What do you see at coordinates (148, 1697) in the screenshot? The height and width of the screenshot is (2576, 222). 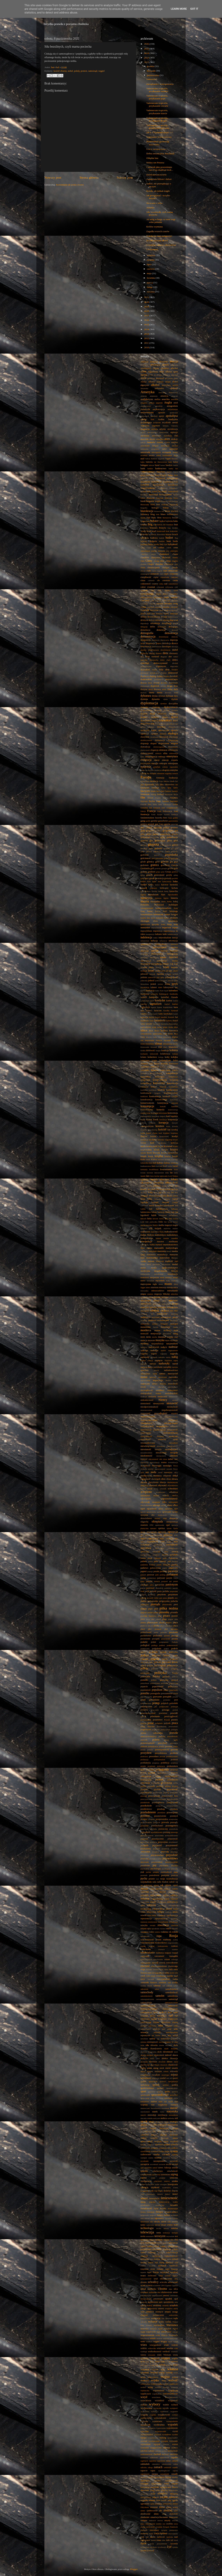 I see `Portugalia` at bounding box center [148, 1697].